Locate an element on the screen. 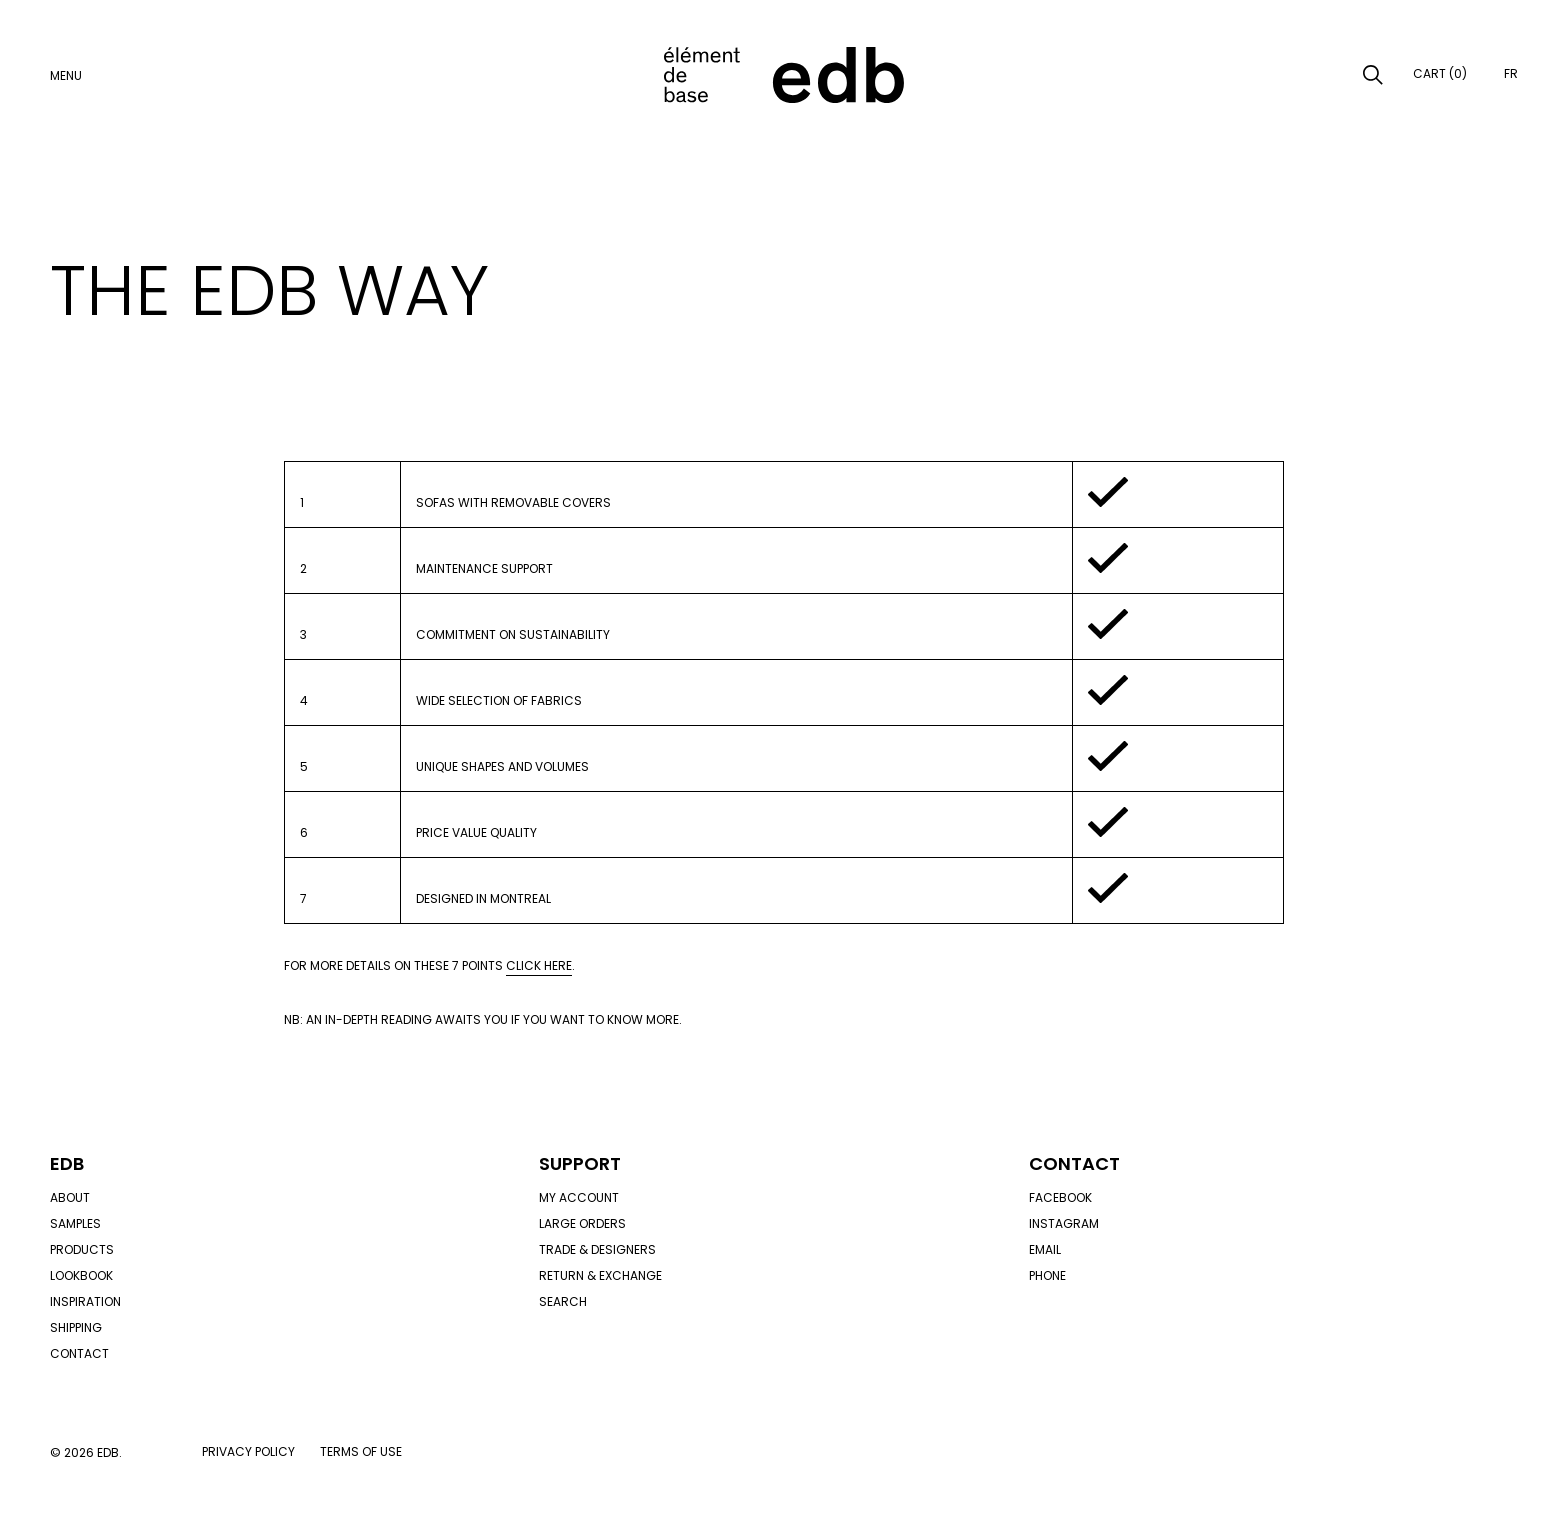 The width and height of the screenshot is (1568, 1513). Return & exchange is located at coordinates (600, 1275).